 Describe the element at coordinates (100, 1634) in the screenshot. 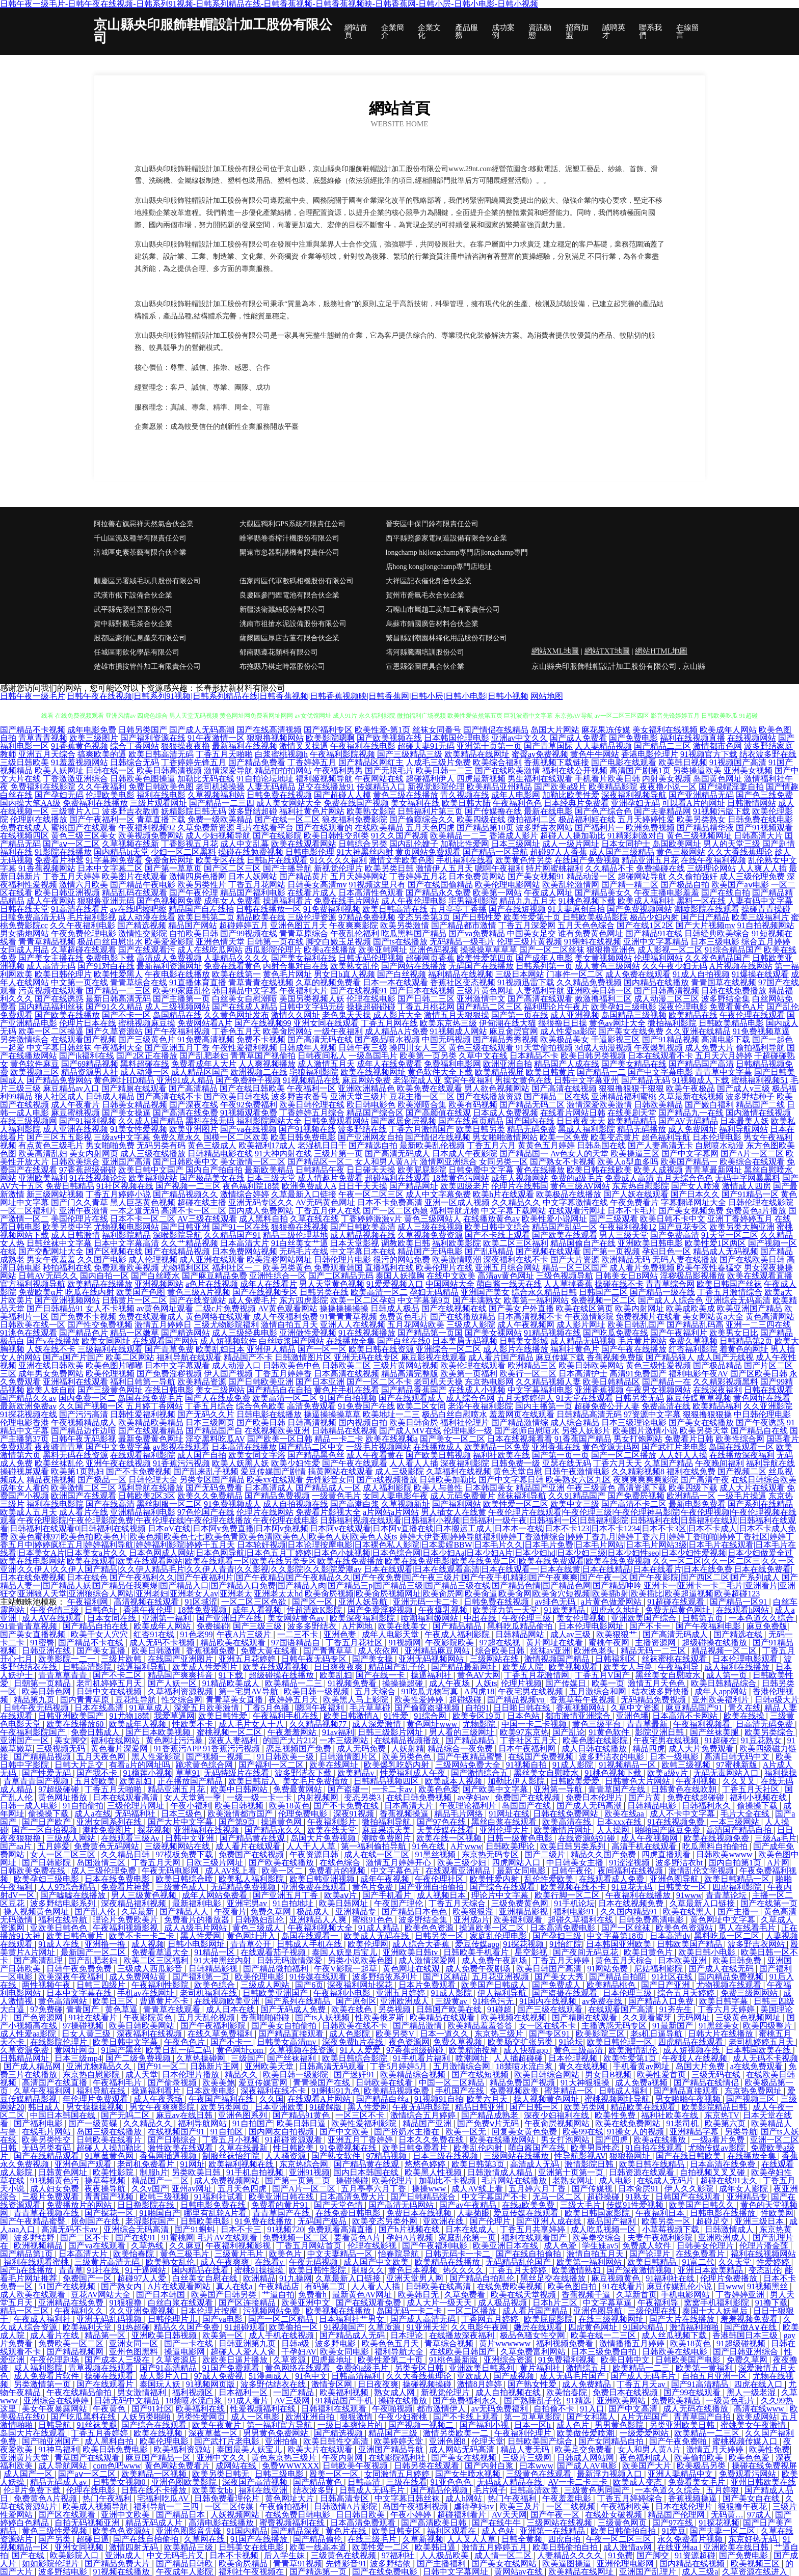

I see `欧美干女人穴穴` at that location.